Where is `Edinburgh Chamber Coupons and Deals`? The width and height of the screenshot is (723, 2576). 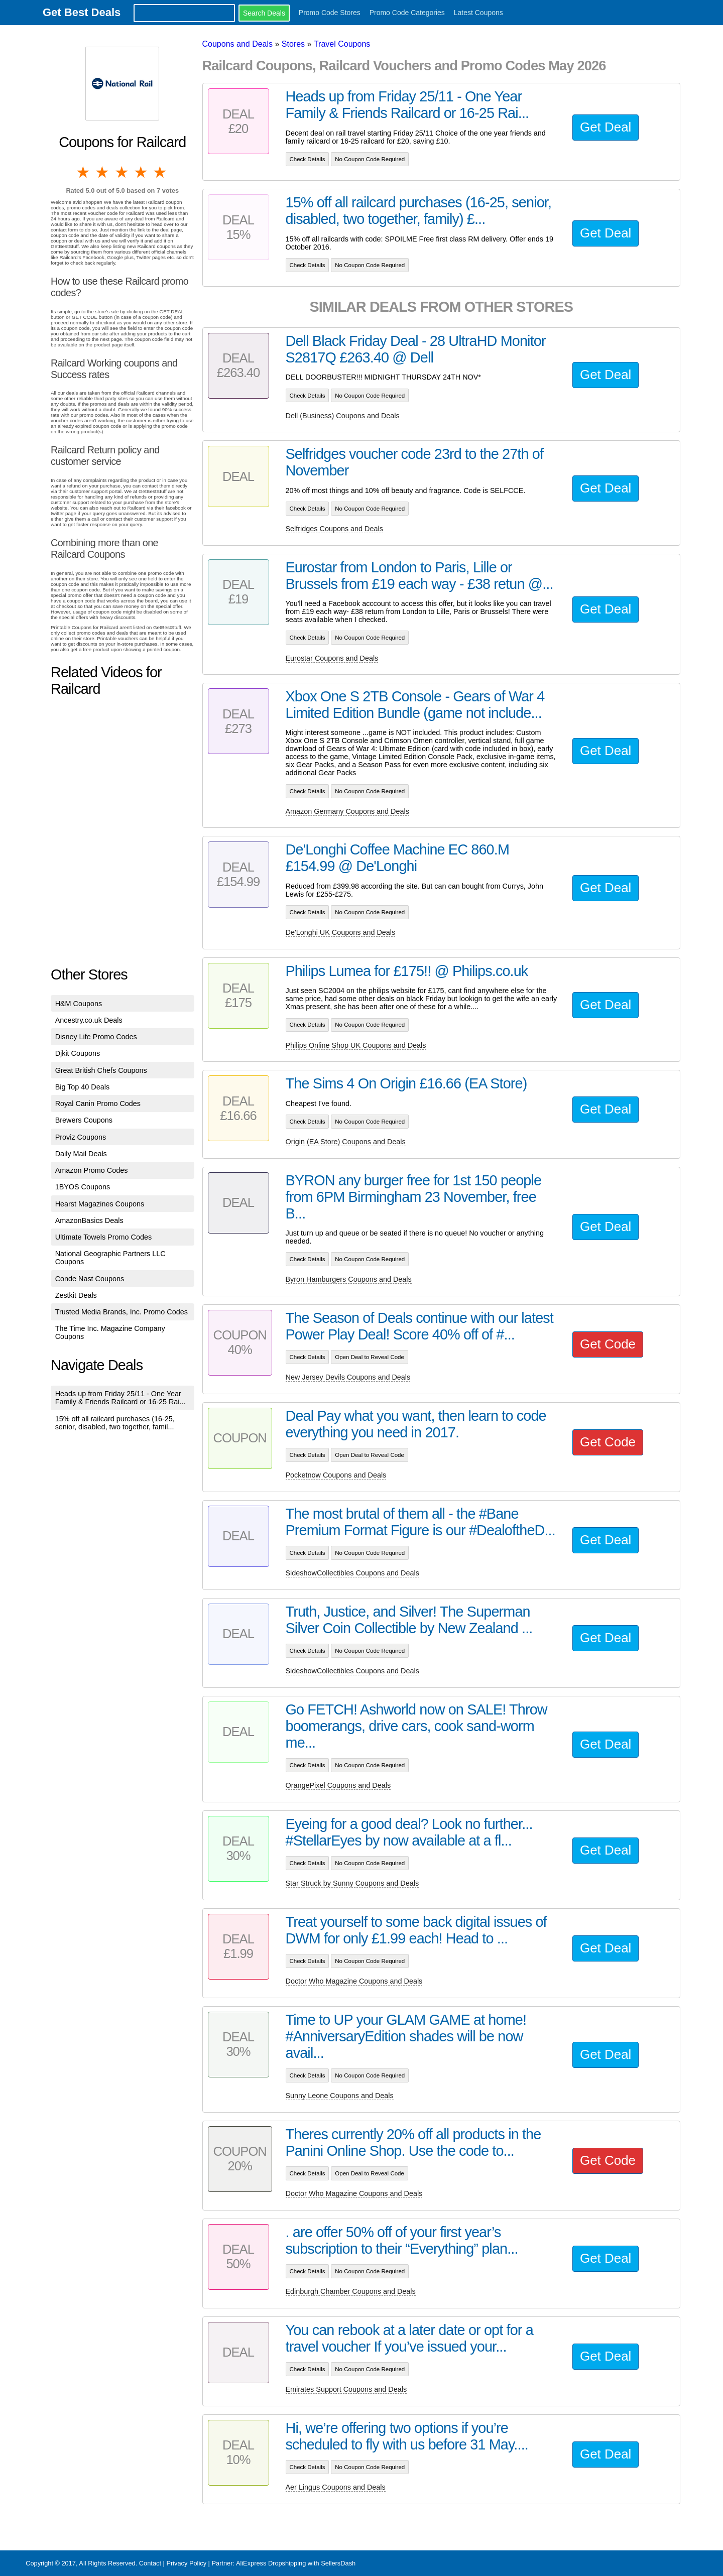
Edinburgh Chamber Coupons and Deals is located at coordinates (351, 2291).